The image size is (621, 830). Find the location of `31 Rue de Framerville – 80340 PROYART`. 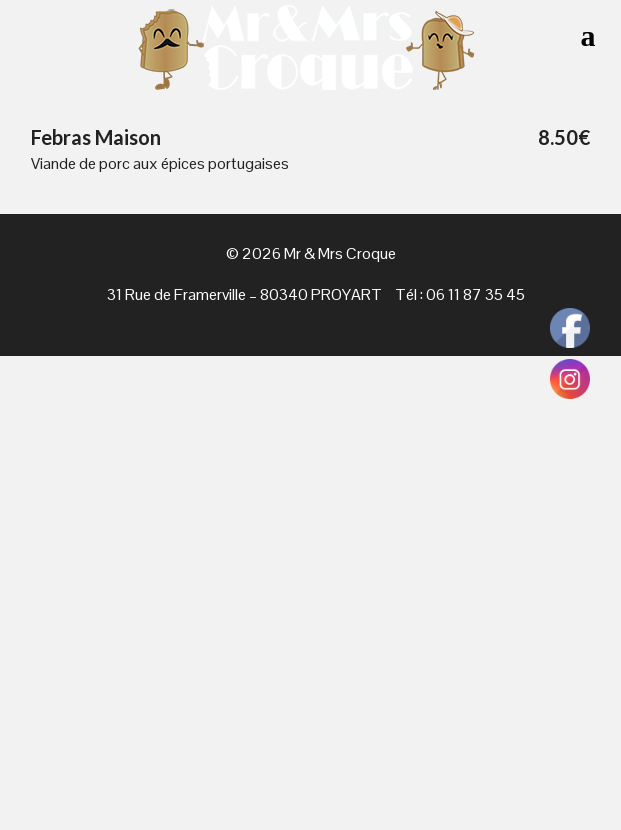

31 Rue de Framerville – 80340 PROYART is located at coordinates (244, 294).